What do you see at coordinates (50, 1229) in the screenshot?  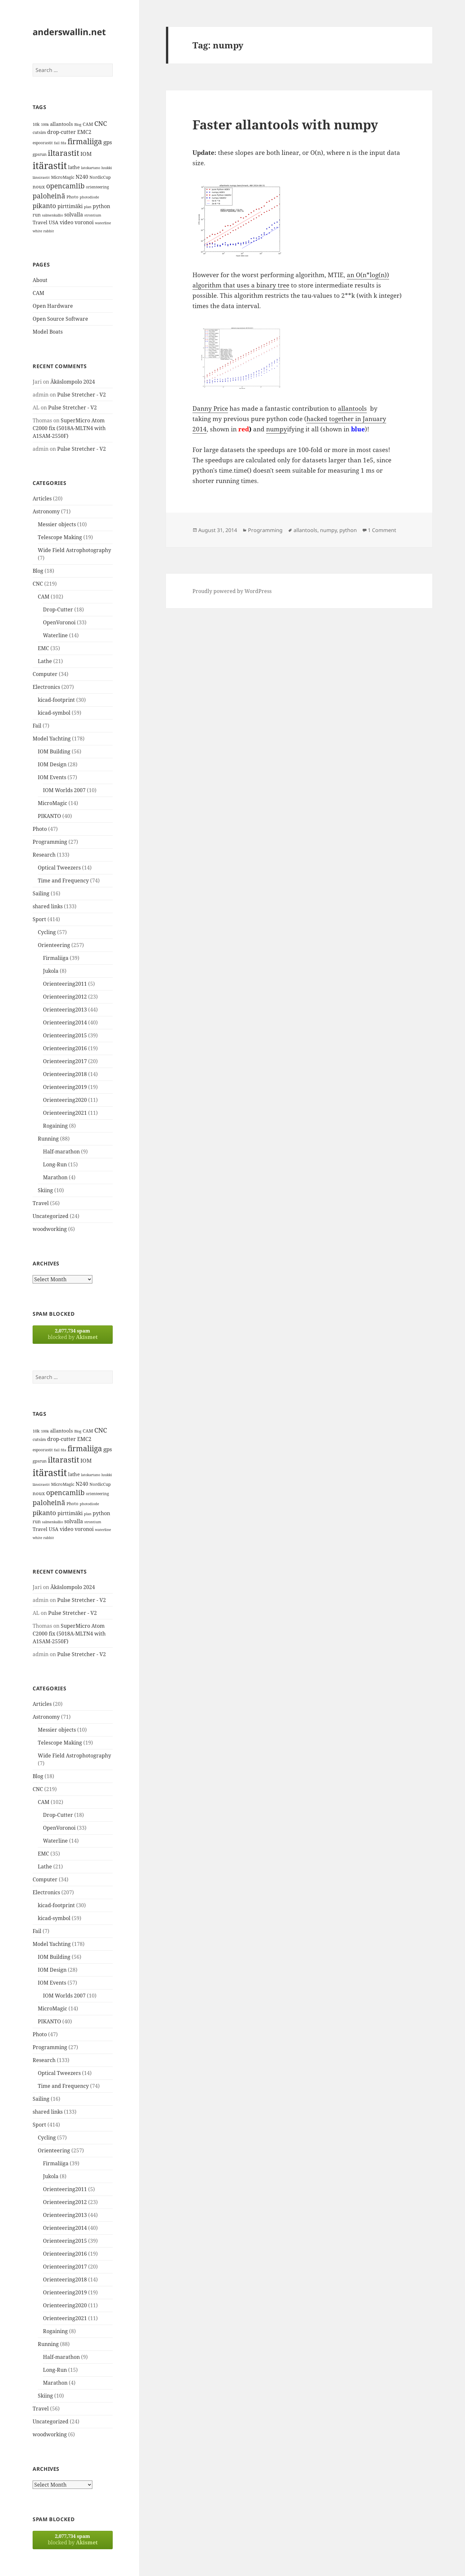 I see `woodworking` at bounding box center [50, 1229].